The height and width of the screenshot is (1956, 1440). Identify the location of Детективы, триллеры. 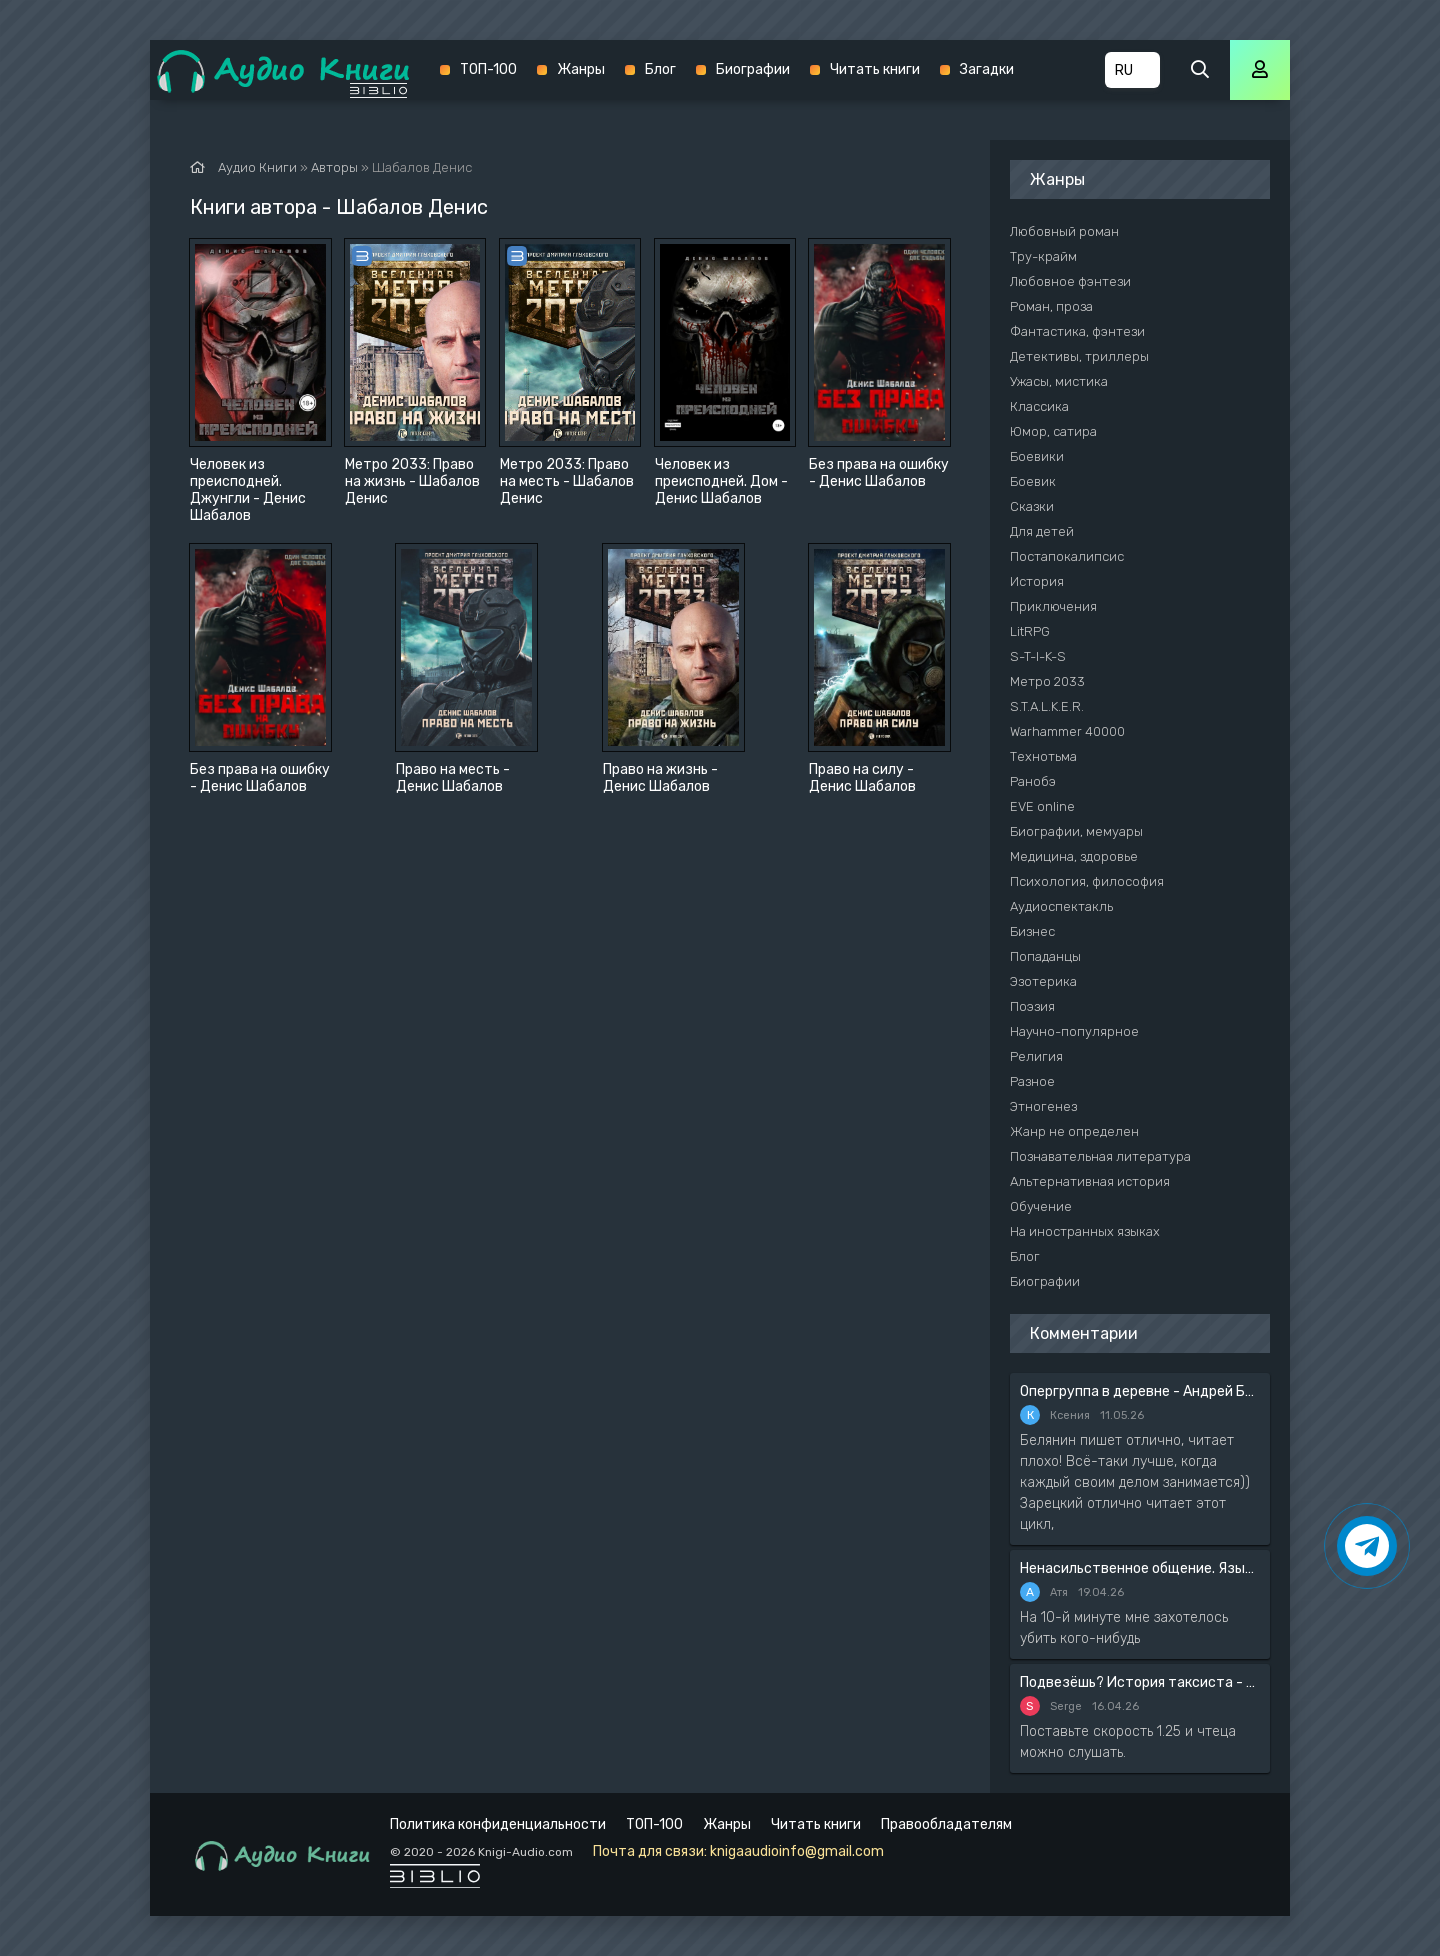
(1079, 356).